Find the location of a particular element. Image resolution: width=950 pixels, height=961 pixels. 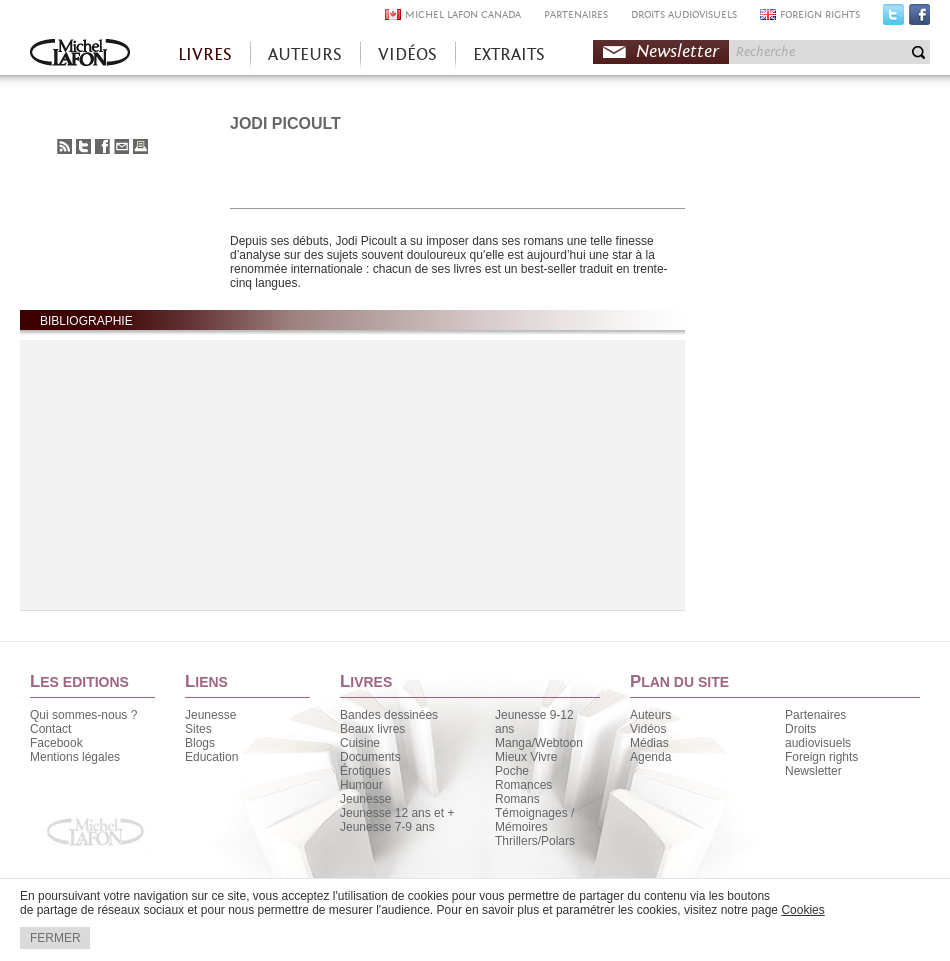

Beaux livres is located at coordinates (372, 729).